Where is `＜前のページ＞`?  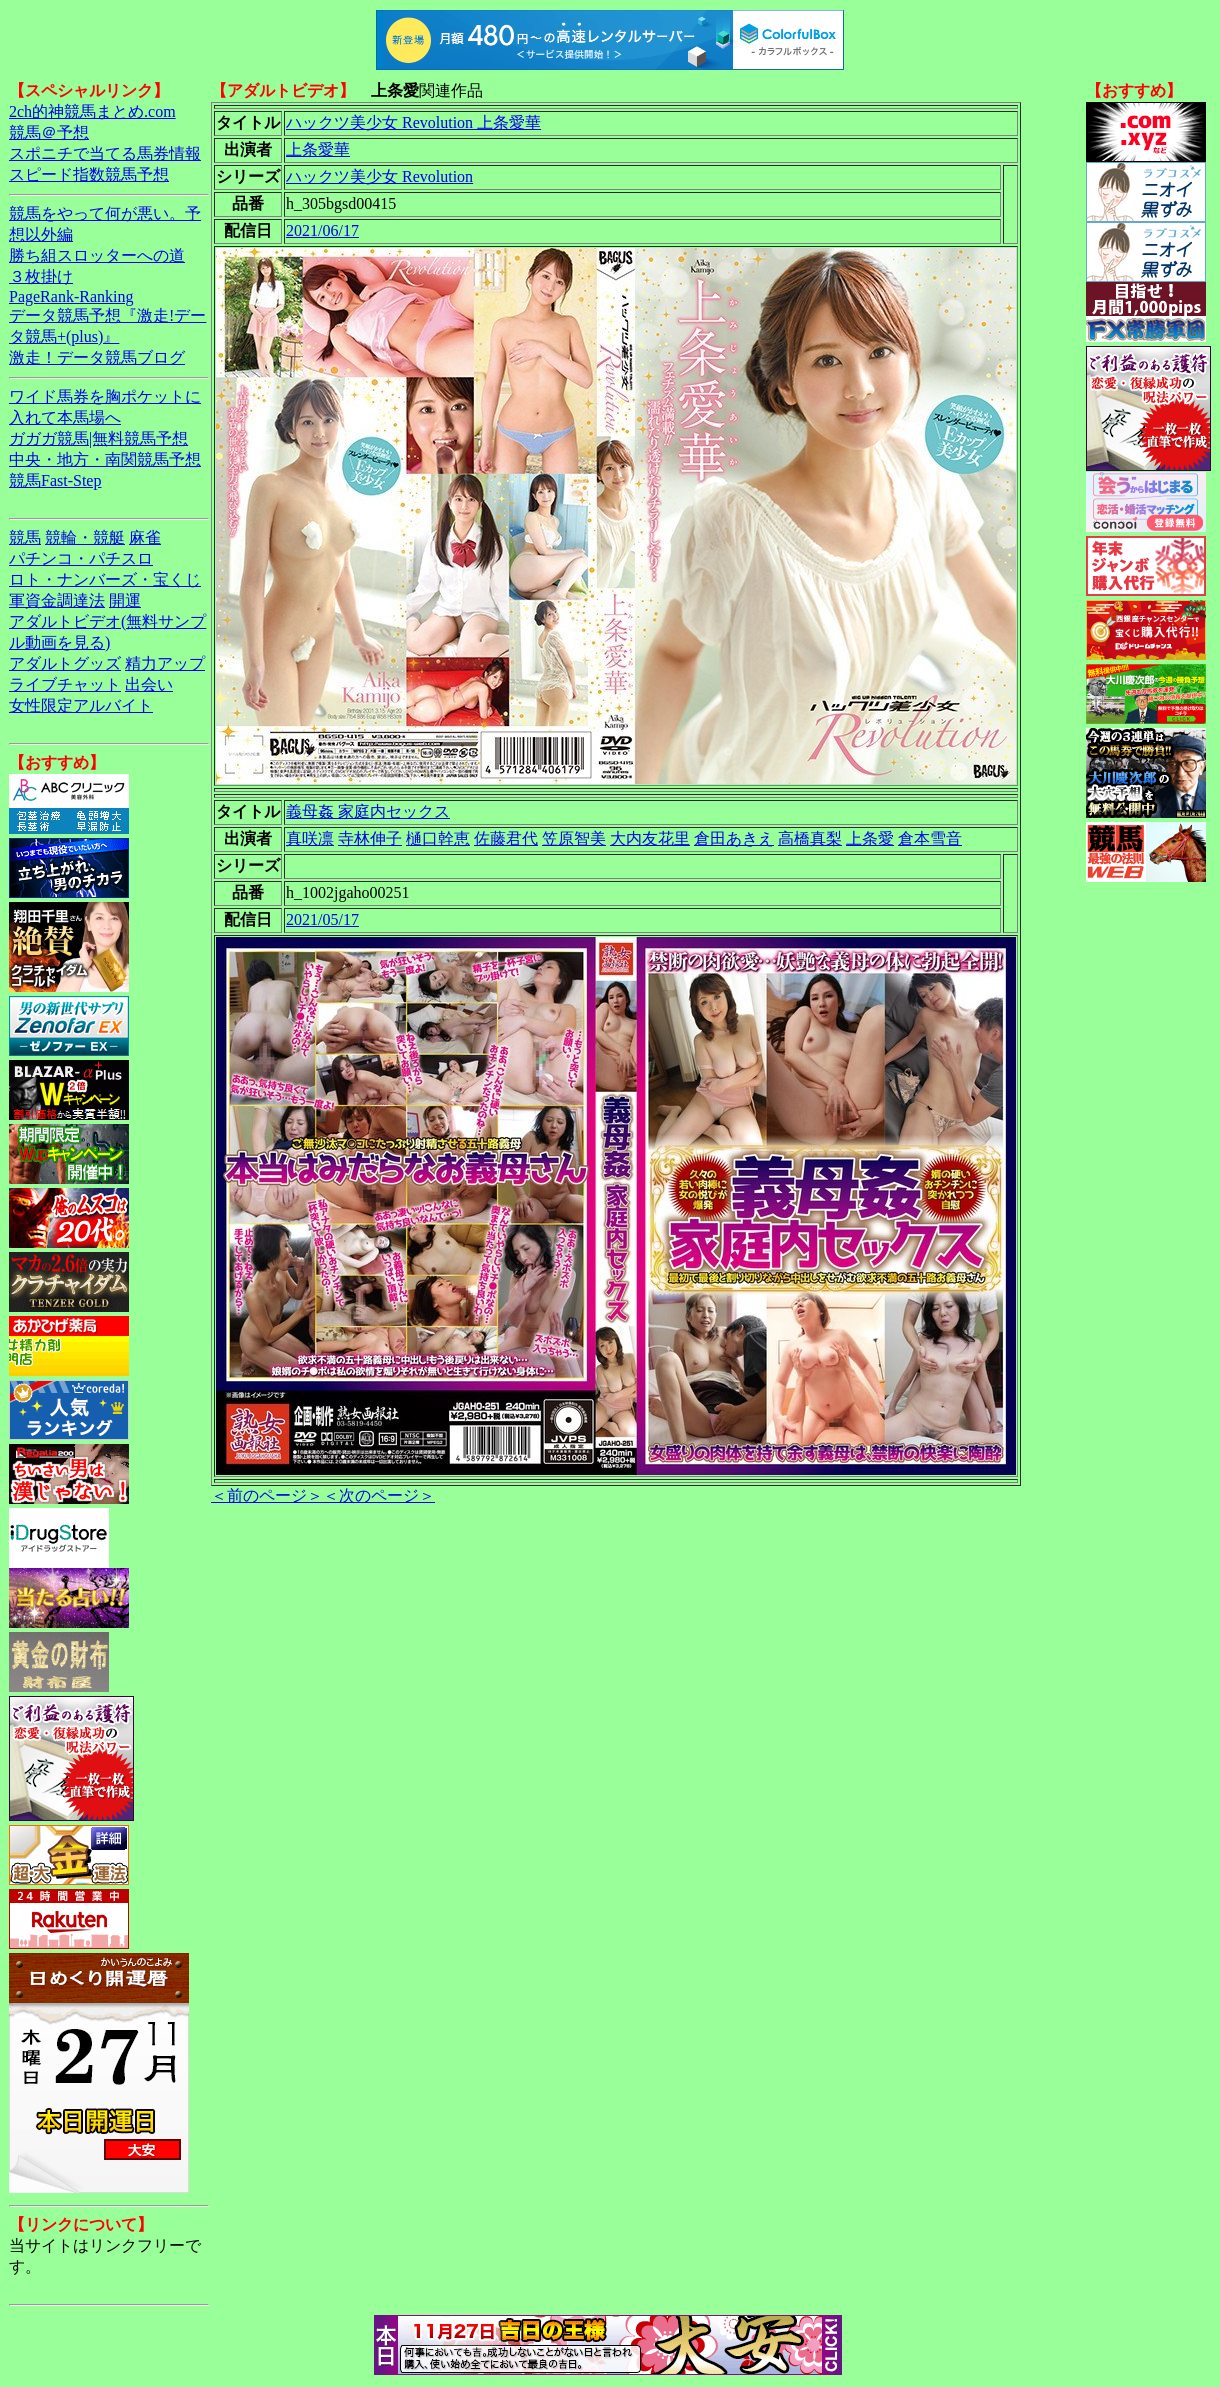
＜前のページ＞ is located at coordinates (267, 1495).